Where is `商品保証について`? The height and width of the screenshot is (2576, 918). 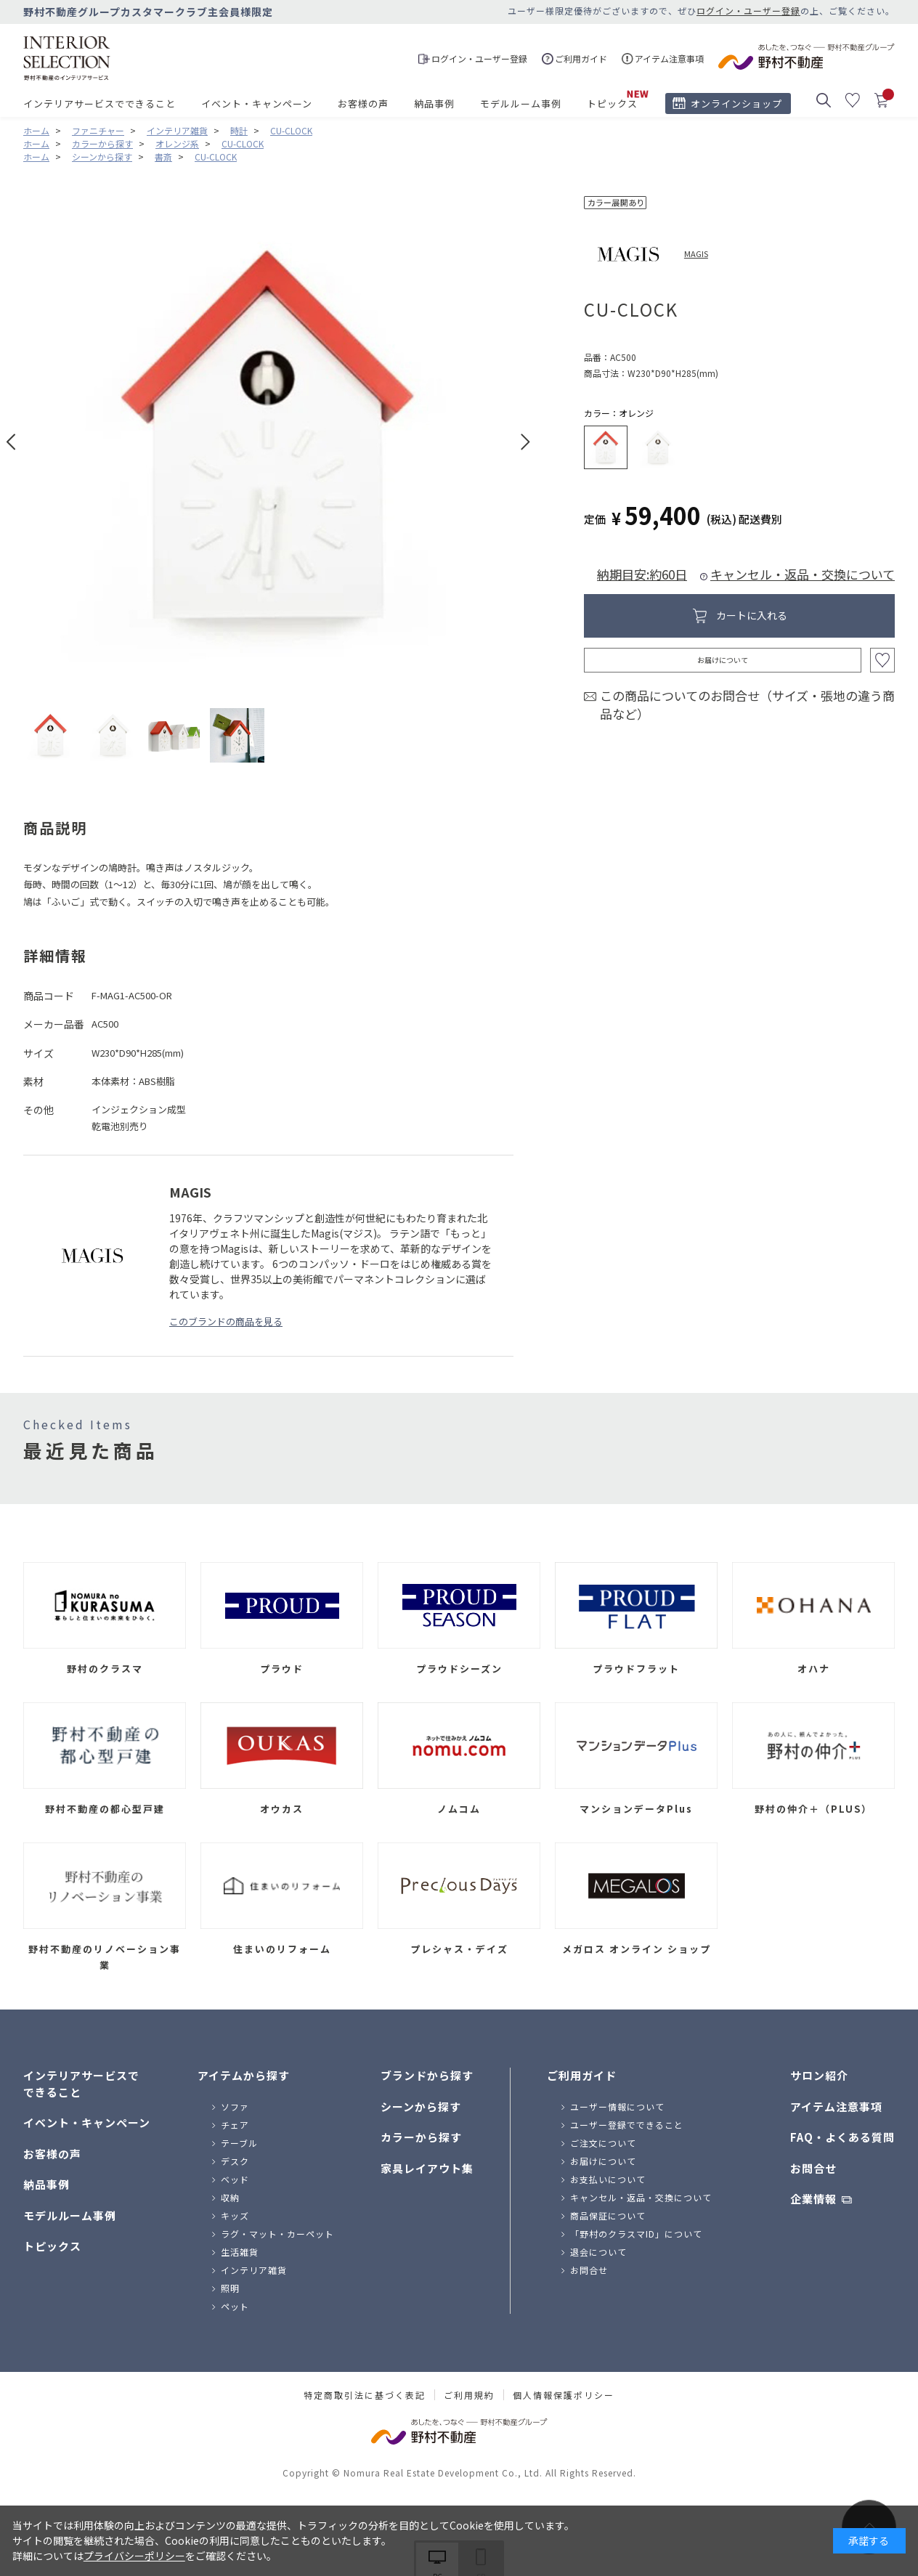 商品保証について is located at coordinates (608, 2215).